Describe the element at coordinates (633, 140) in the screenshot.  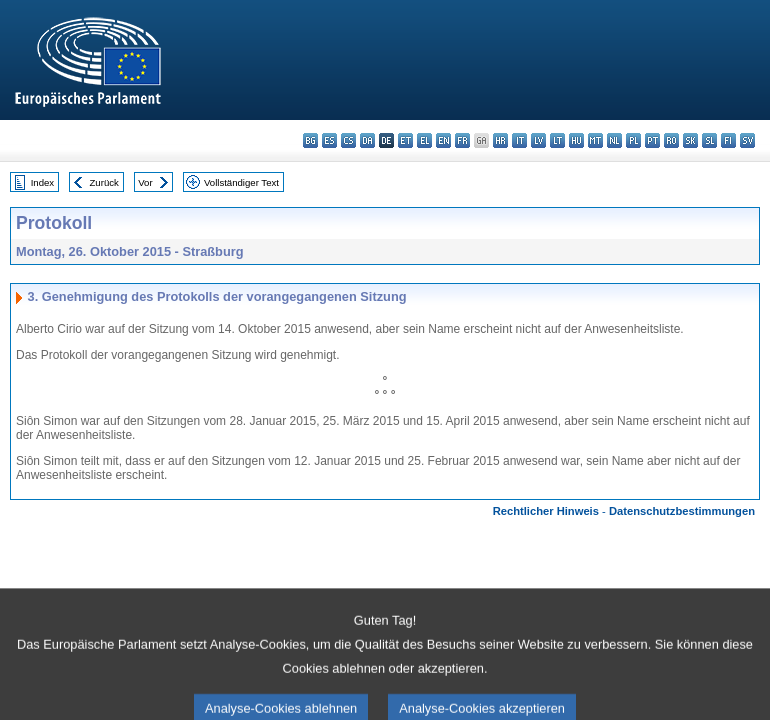
I see `pl - polski` at that location.